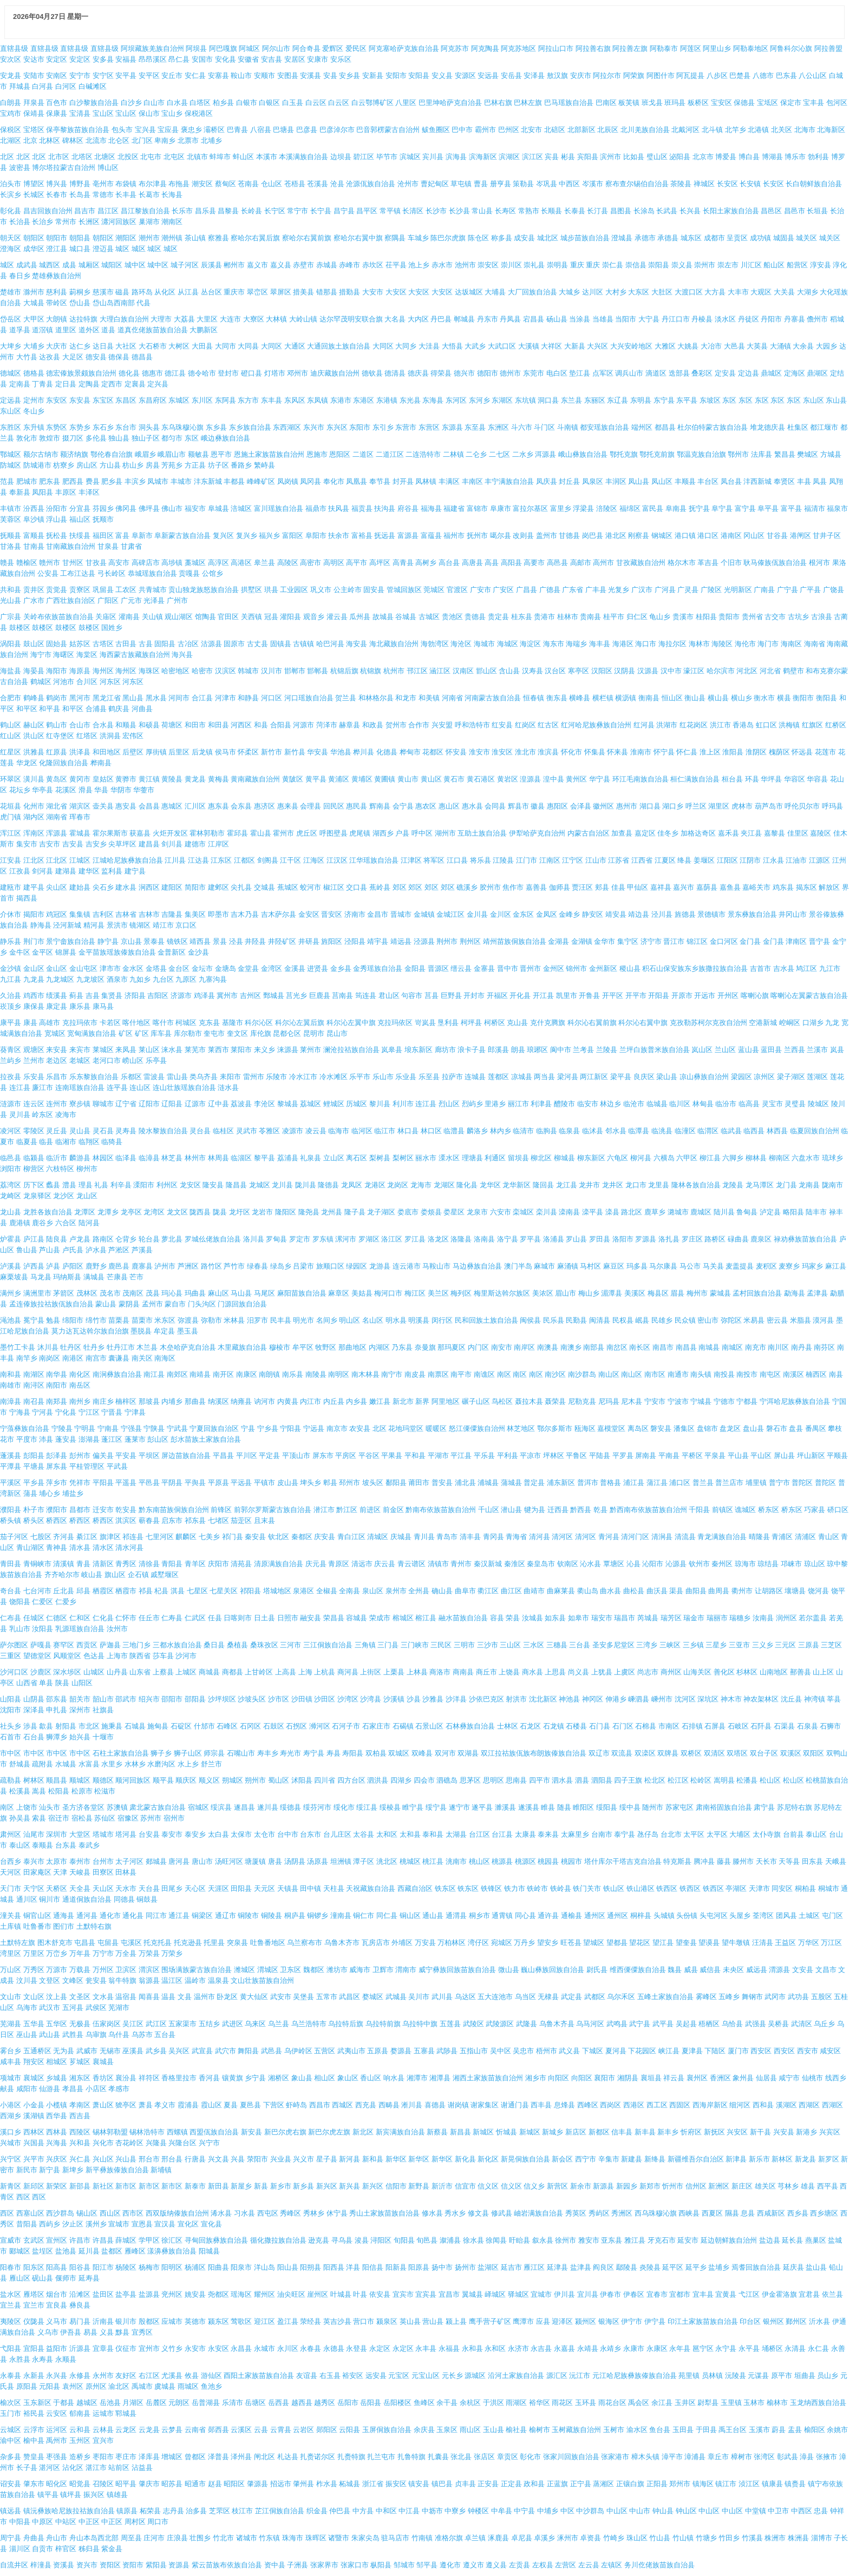 The width and height of the screenshot is (849, 2576). I want to click on 靖安县, so click(615, 914).